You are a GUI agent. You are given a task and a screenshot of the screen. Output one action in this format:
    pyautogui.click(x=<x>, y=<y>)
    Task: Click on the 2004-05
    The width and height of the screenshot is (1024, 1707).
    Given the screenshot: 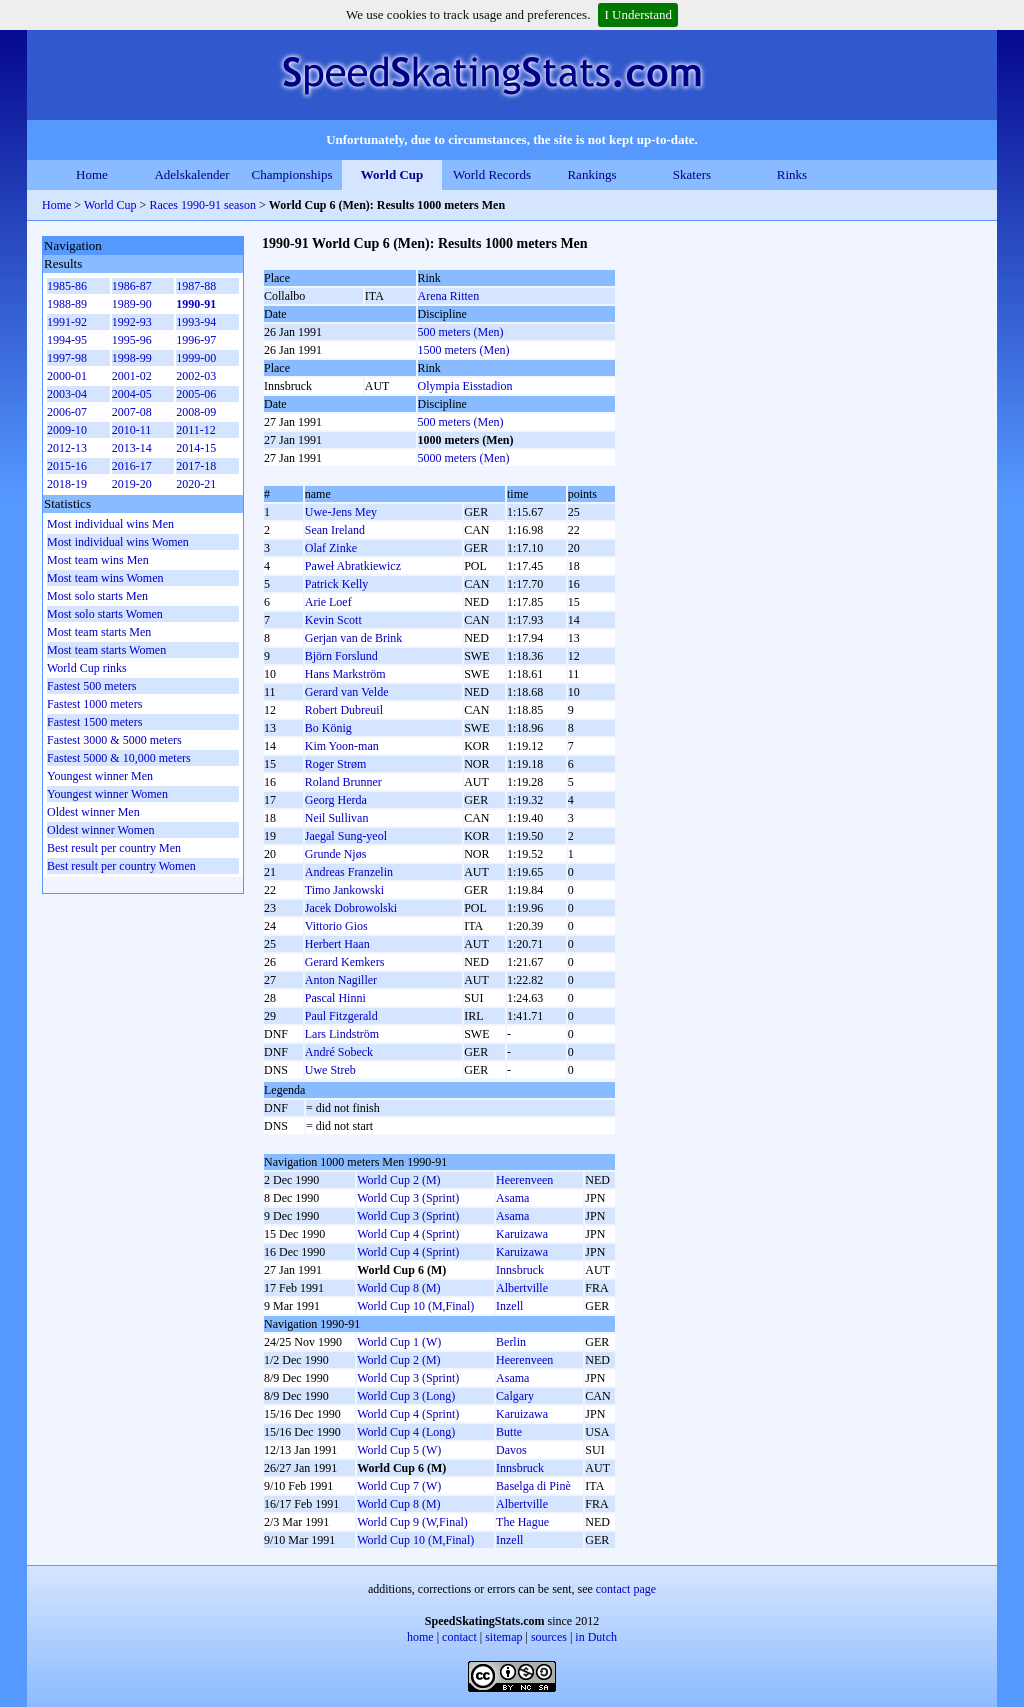 What is the action you would take?
    pyautogui.click(x=132, y=394)
    